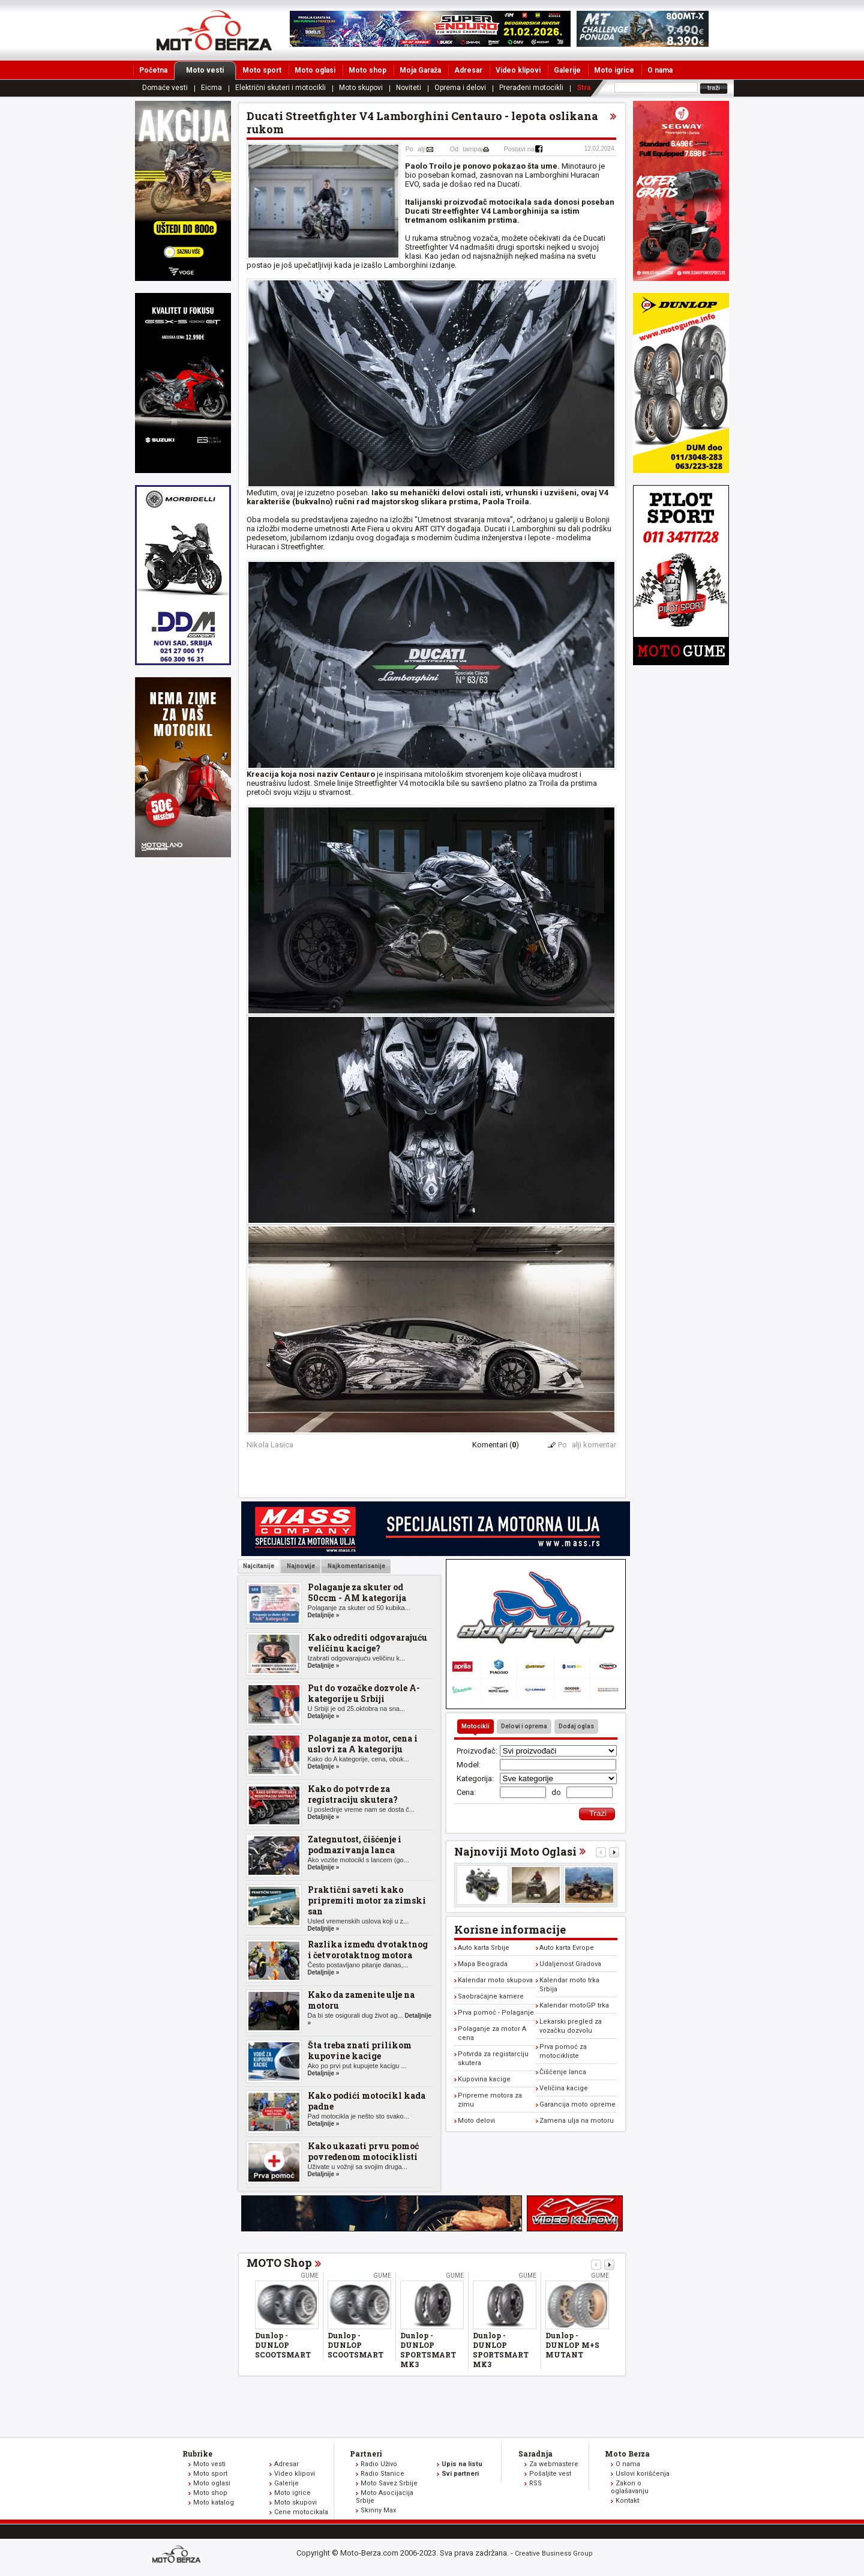  Describe the element at coordinates (468, 70) in the screenshot. I see `Adresar` at that location.